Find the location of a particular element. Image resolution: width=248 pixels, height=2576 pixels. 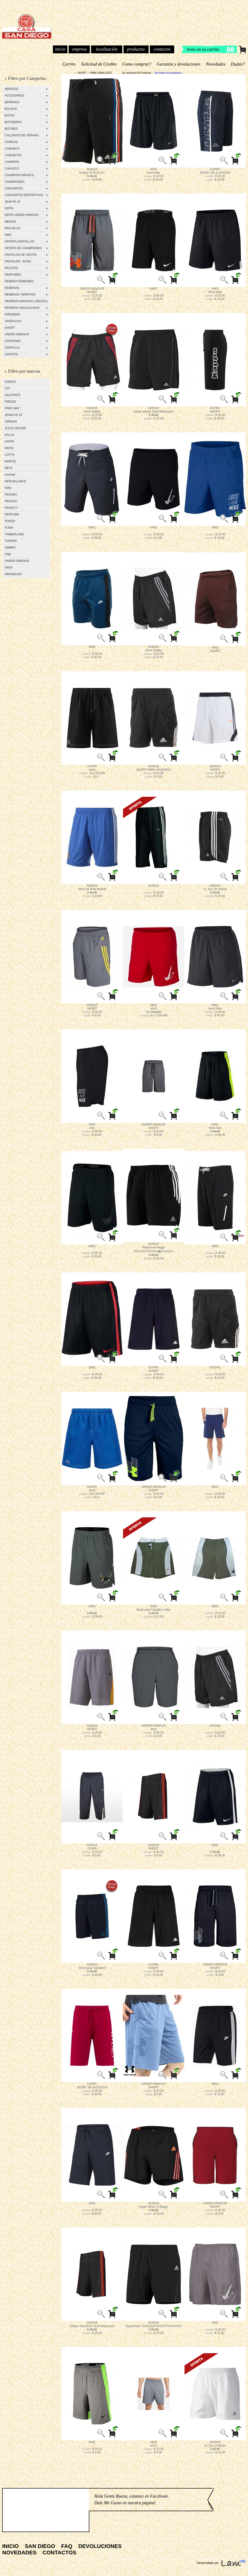

CAMISAS is located at coordinates (11, 142).